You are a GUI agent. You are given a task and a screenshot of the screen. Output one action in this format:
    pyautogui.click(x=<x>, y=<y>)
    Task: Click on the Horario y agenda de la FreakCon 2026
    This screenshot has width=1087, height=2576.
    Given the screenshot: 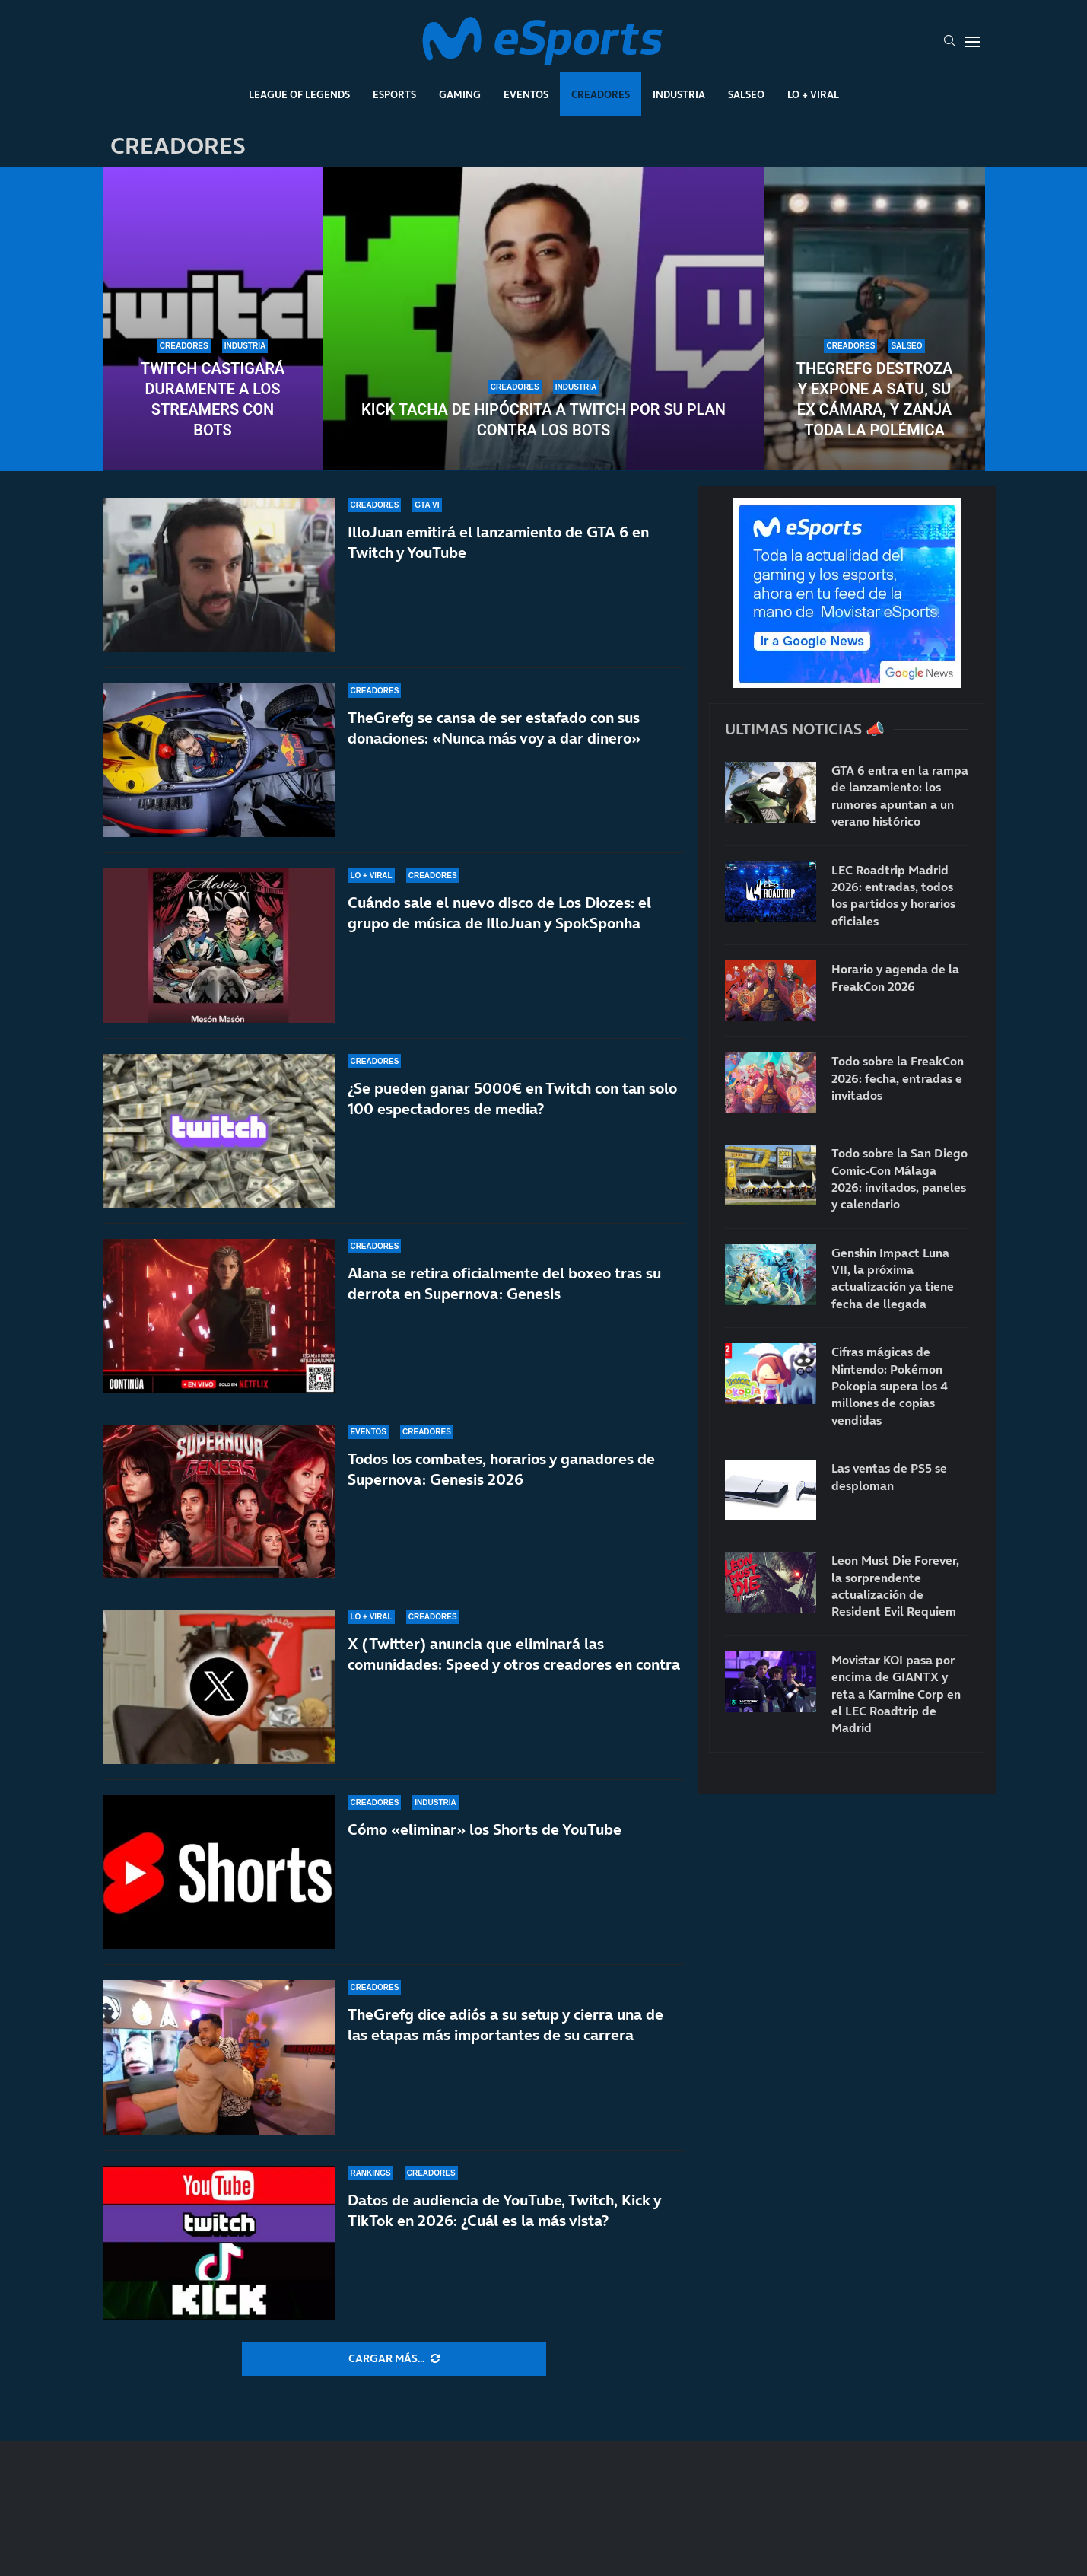 What is the action you would take?
    pyautogui.click(x=895, y=977)
    